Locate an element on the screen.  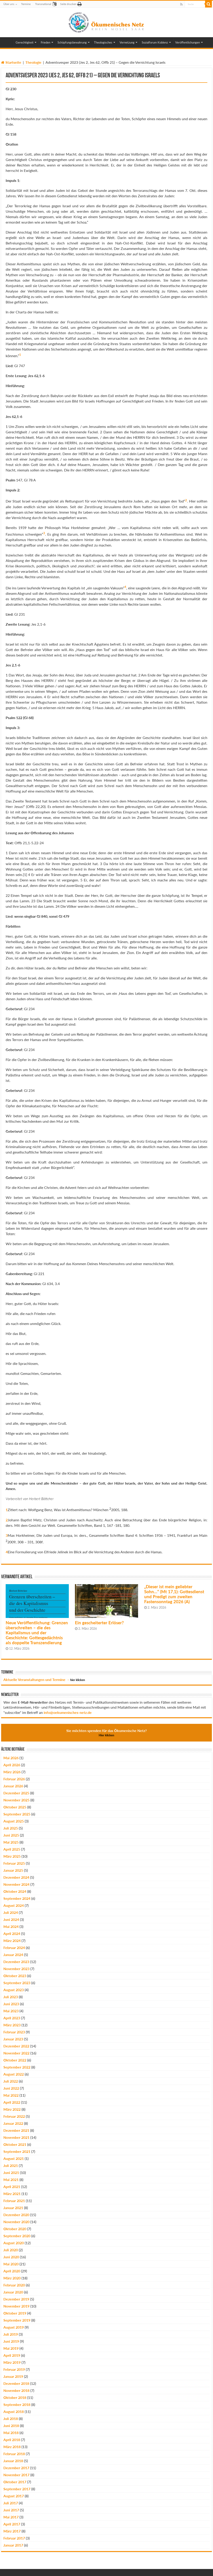
April 2020 is located at coordinates (11, 2271).